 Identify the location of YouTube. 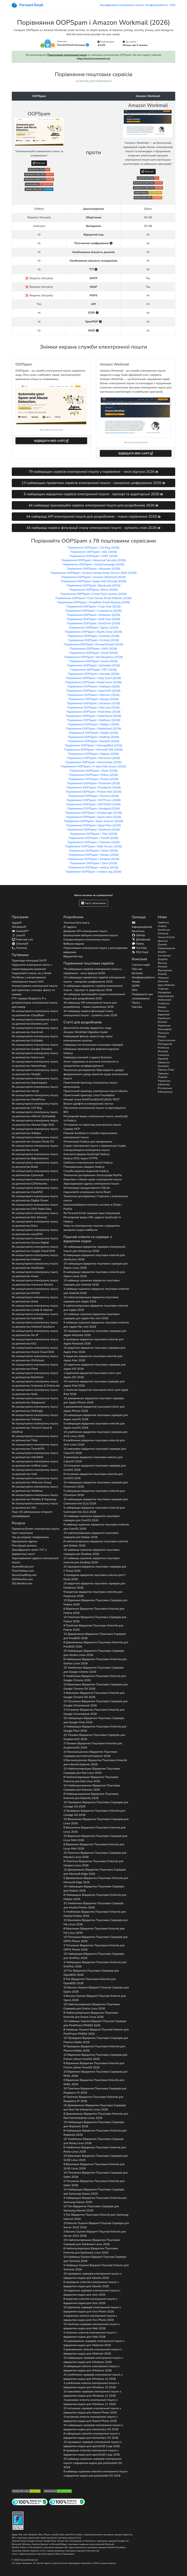
(139, 948).